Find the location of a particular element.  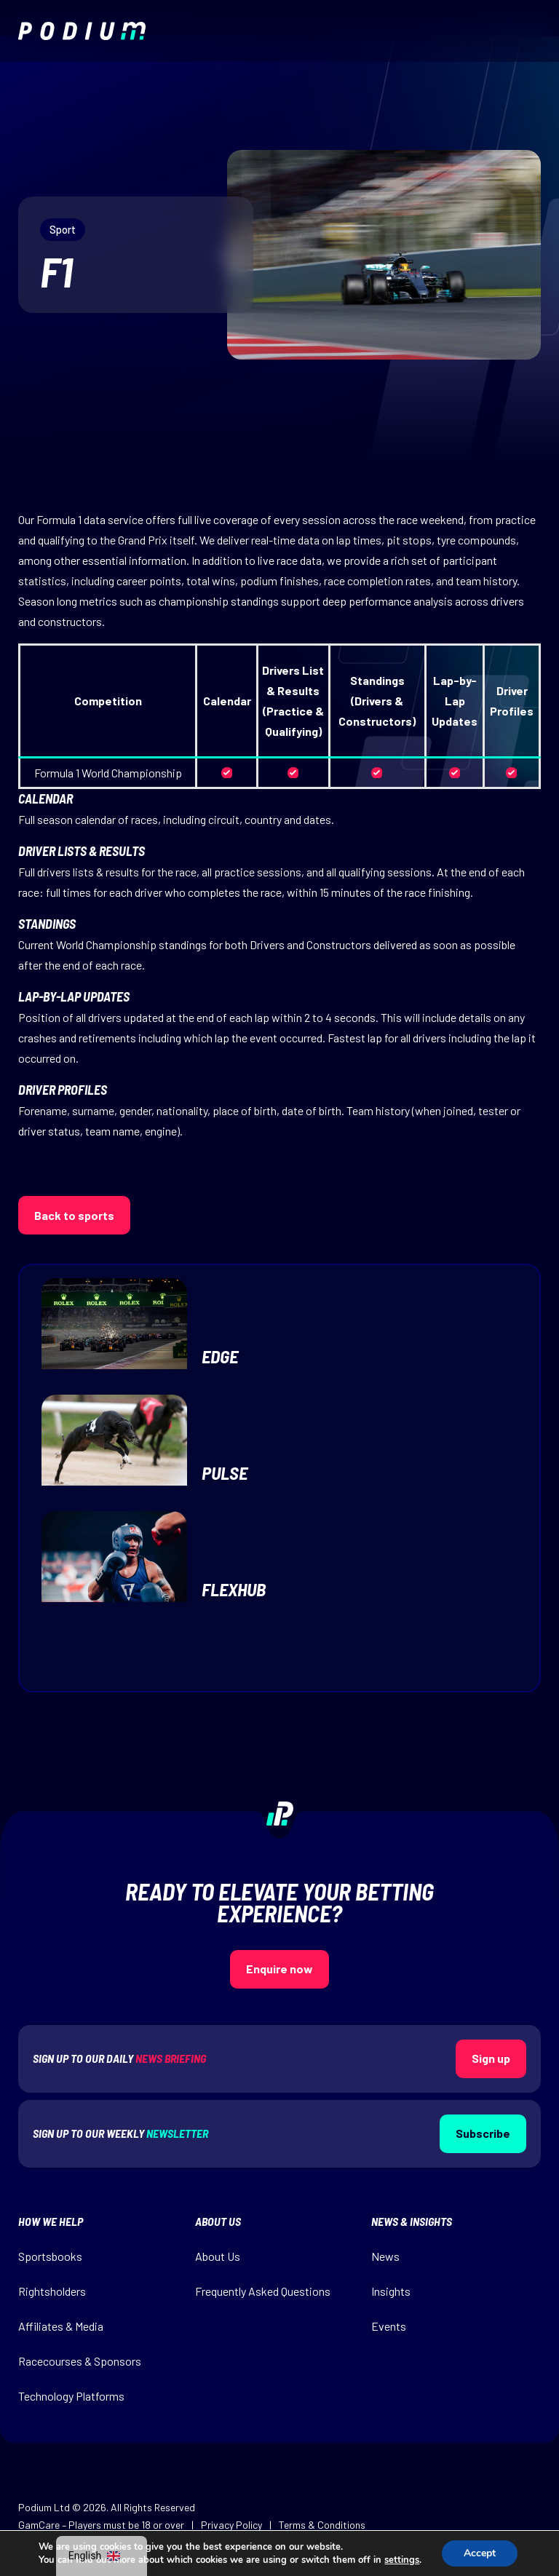

Frequently Asked Questions is located at coordinates (262, 2291).